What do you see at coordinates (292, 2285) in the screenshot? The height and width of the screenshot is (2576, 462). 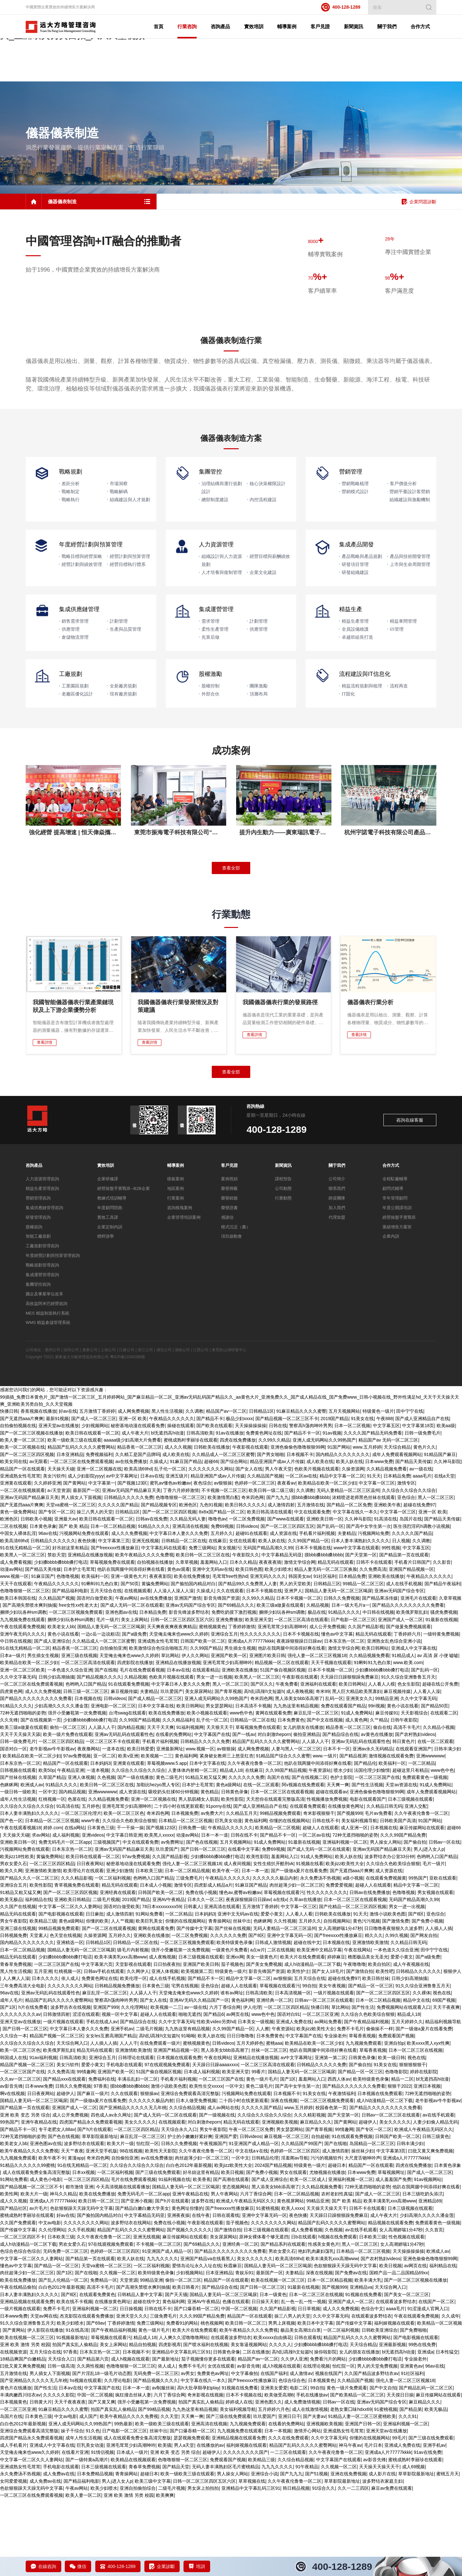 I see `欧美人xxxx` at bounding box center [292, 2285].